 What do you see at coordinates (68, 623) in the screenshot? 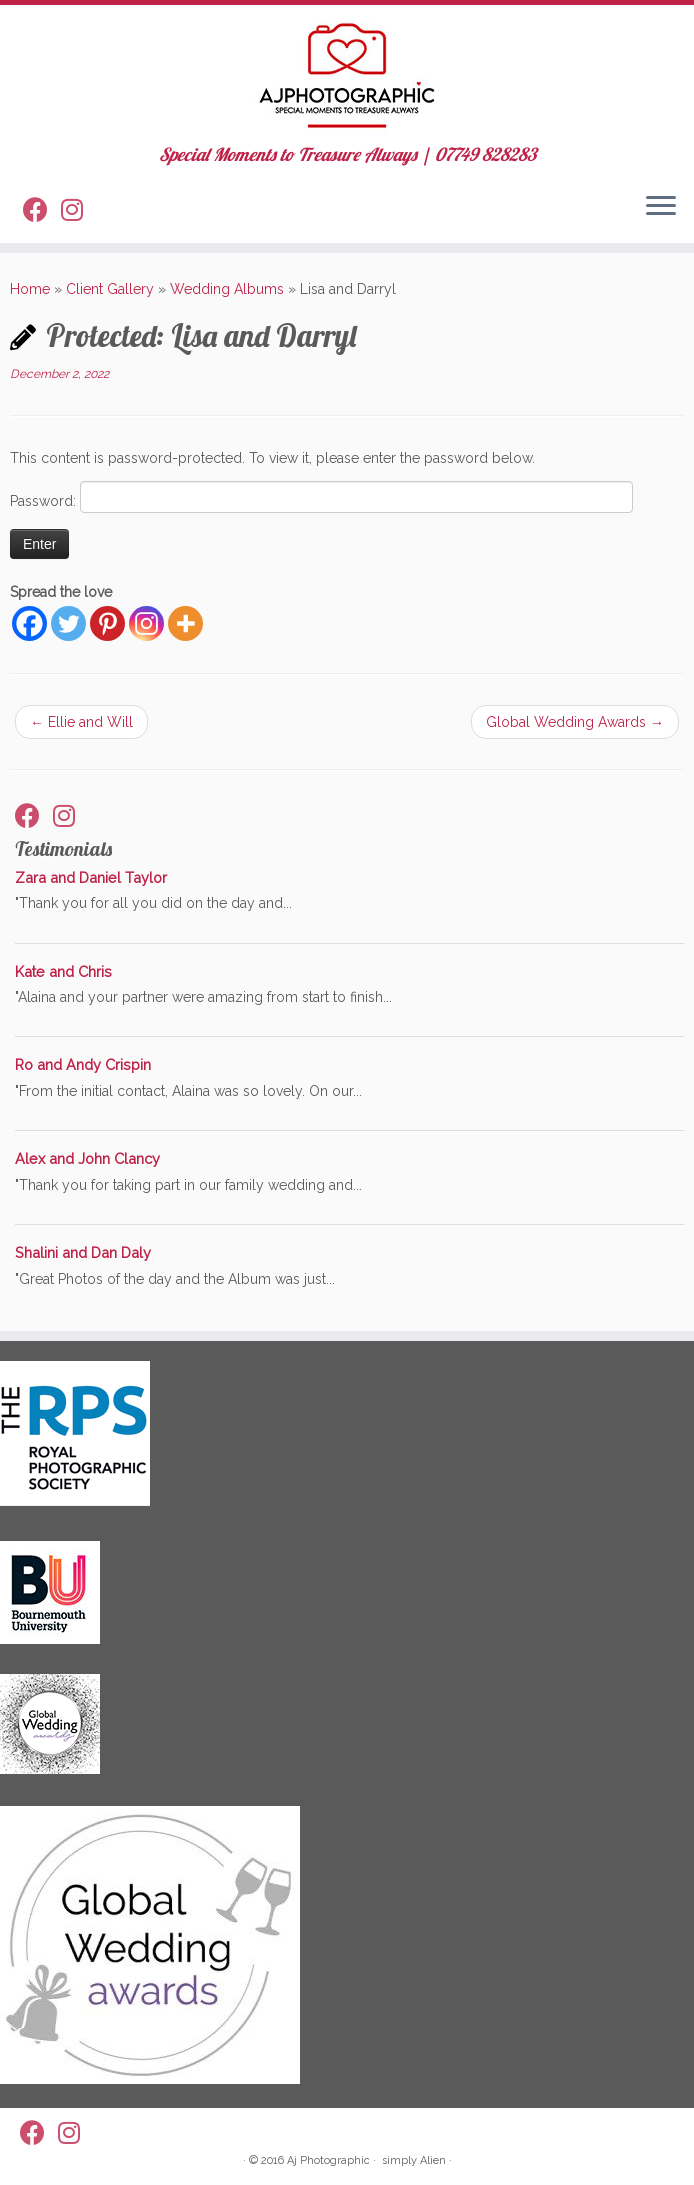
I see `[Twitter]` at bounding box center [68, 623].